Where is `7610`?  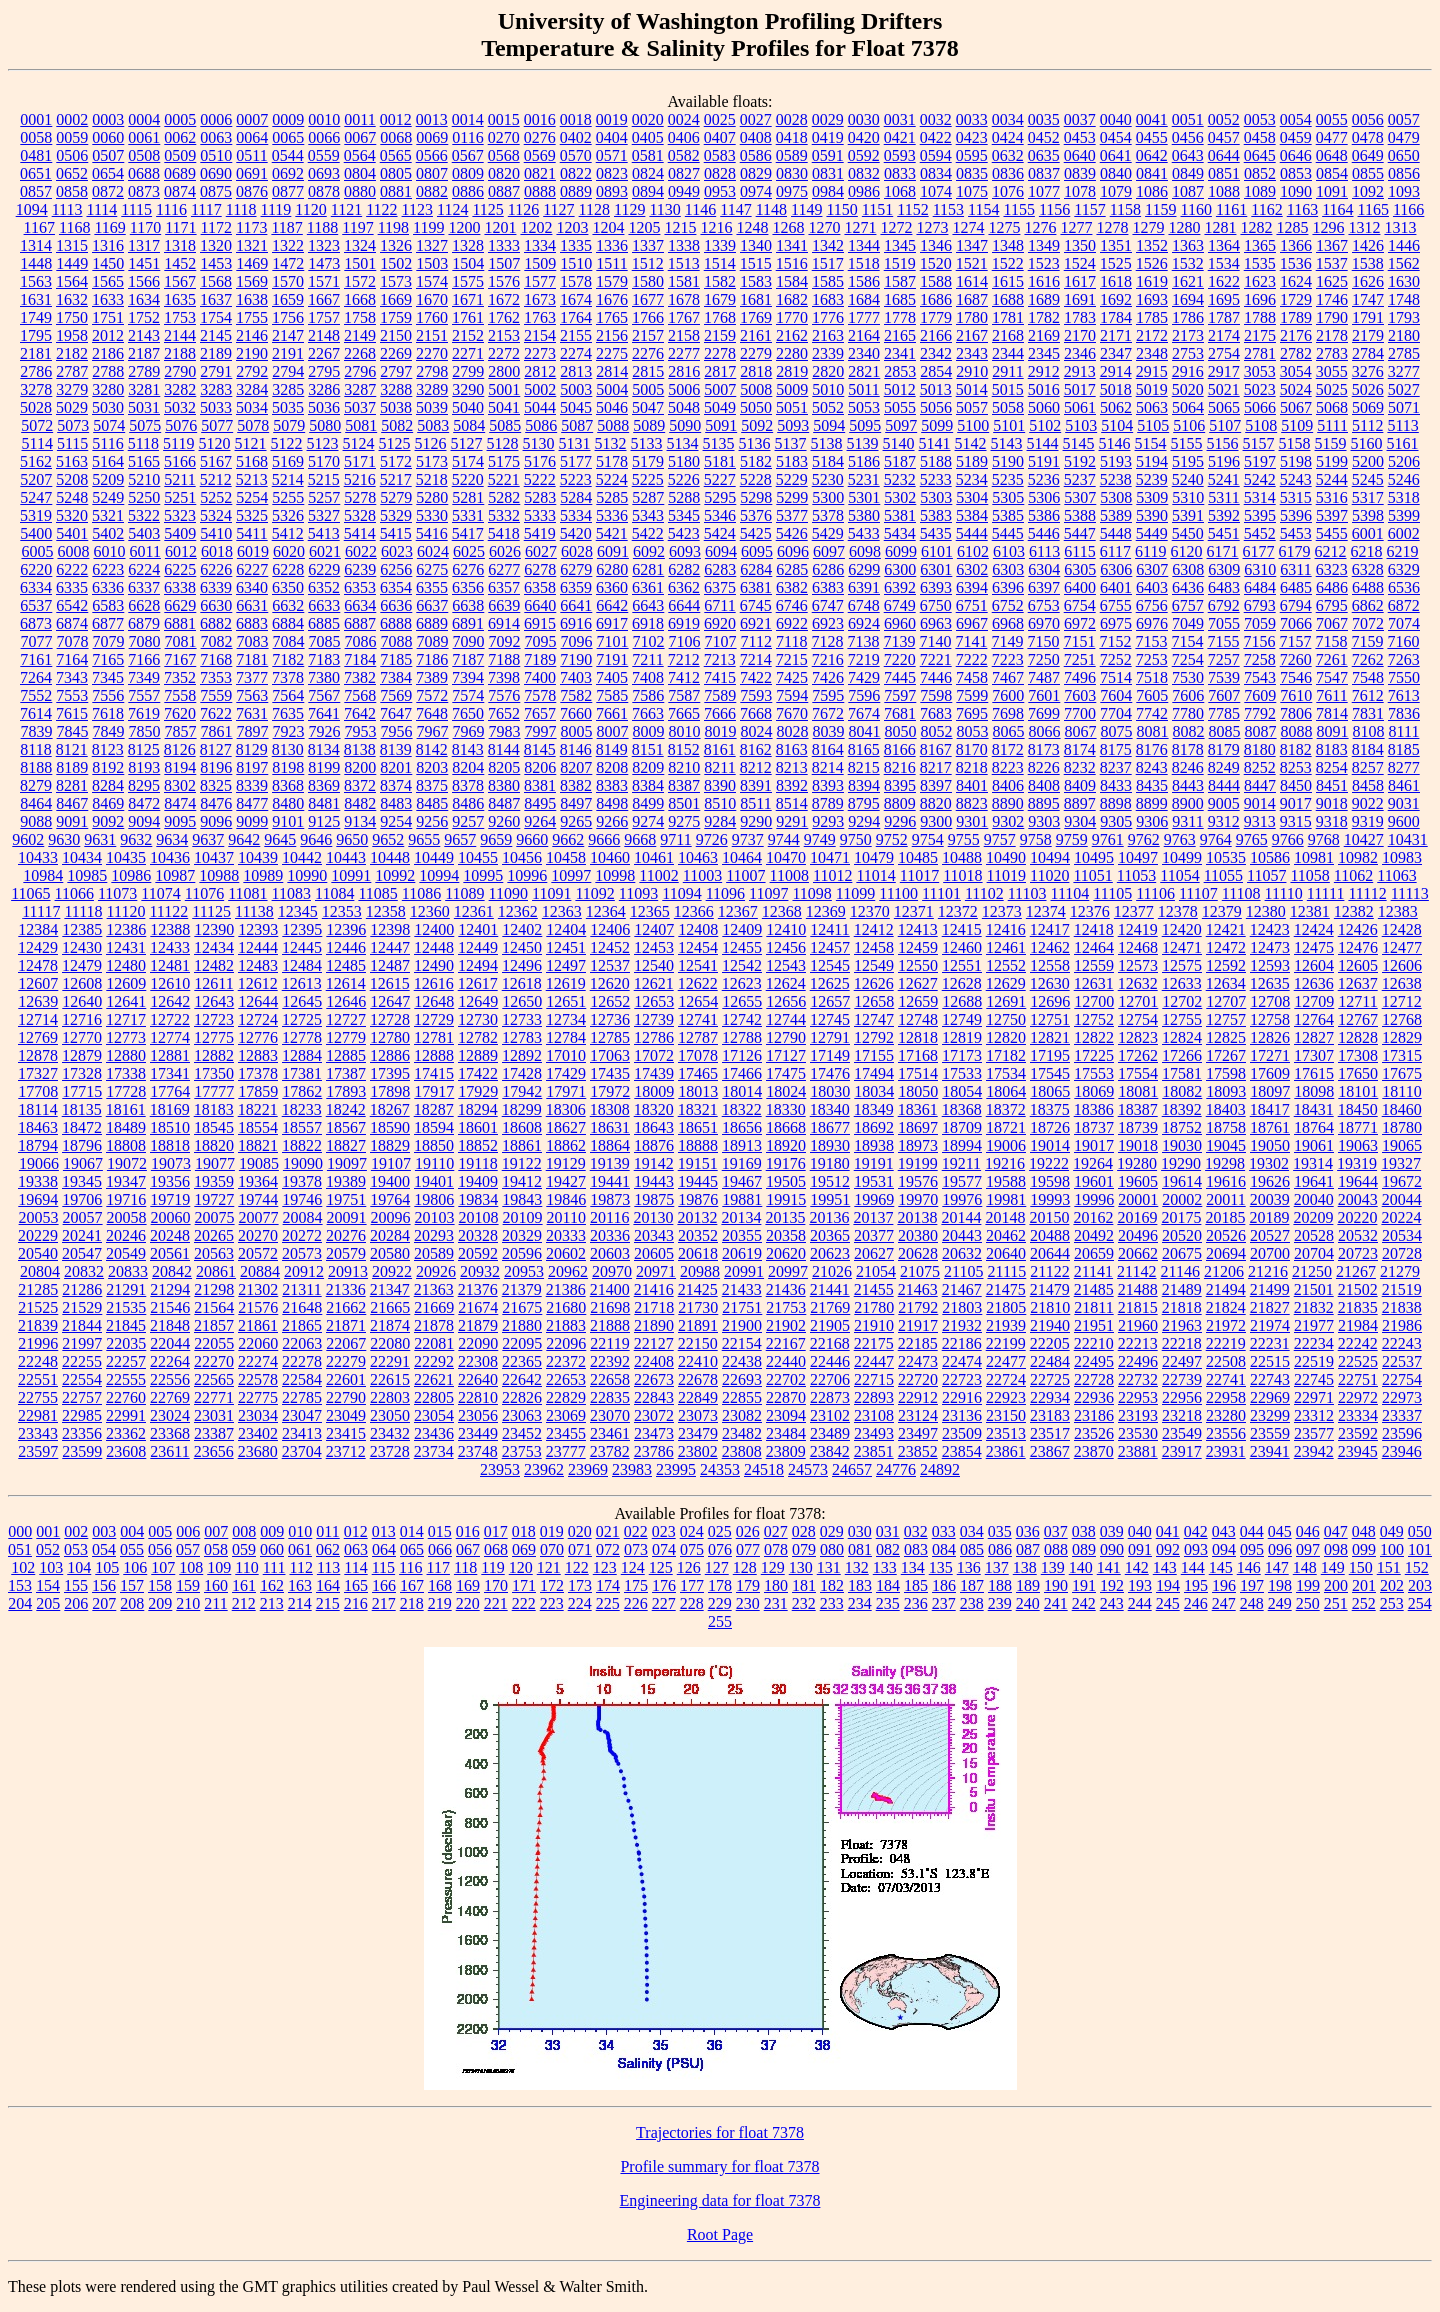
7610 is located at coordinates (1296, 695).